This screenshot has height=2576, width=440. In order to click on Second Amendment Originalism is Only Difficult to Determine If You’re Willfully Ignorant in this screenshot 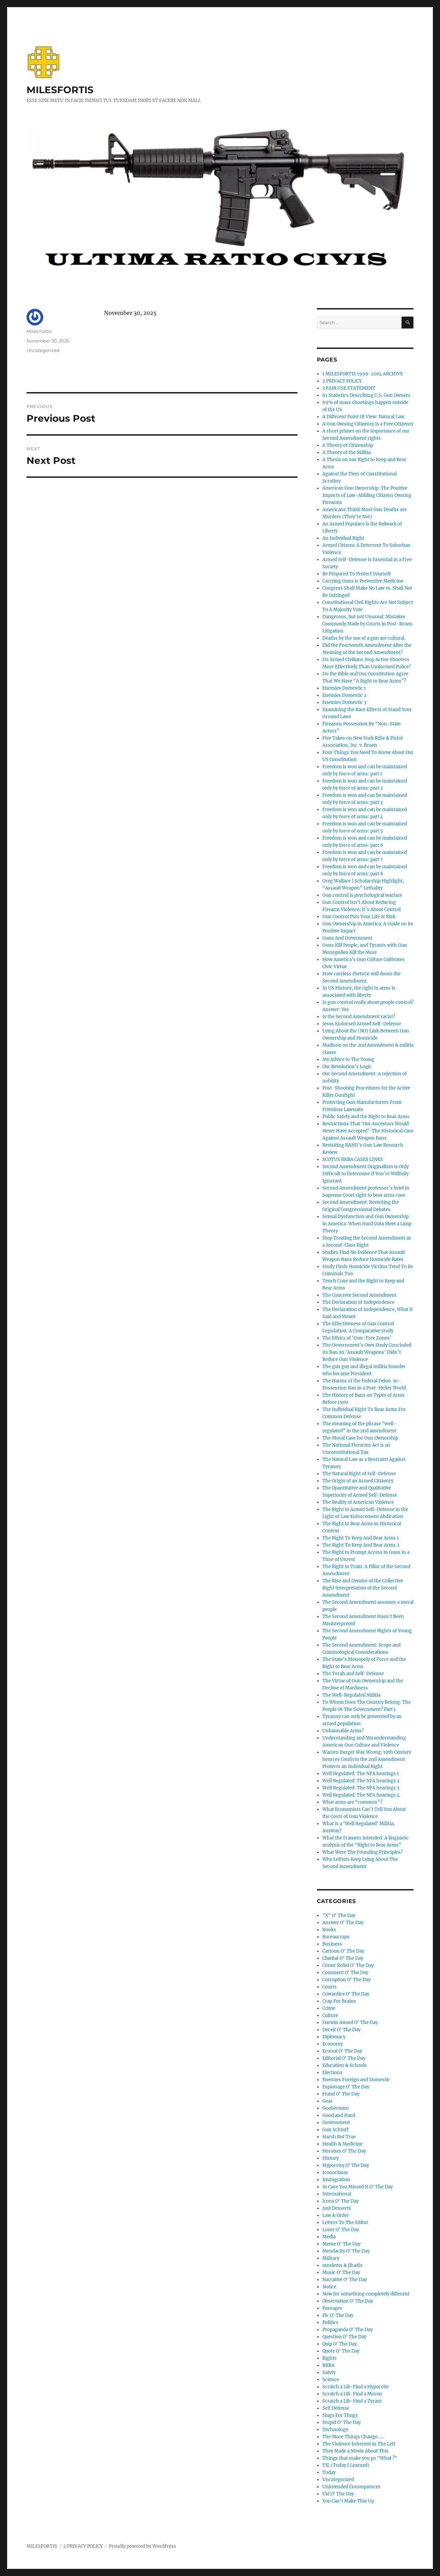, I will do `click(365, 1174)`.